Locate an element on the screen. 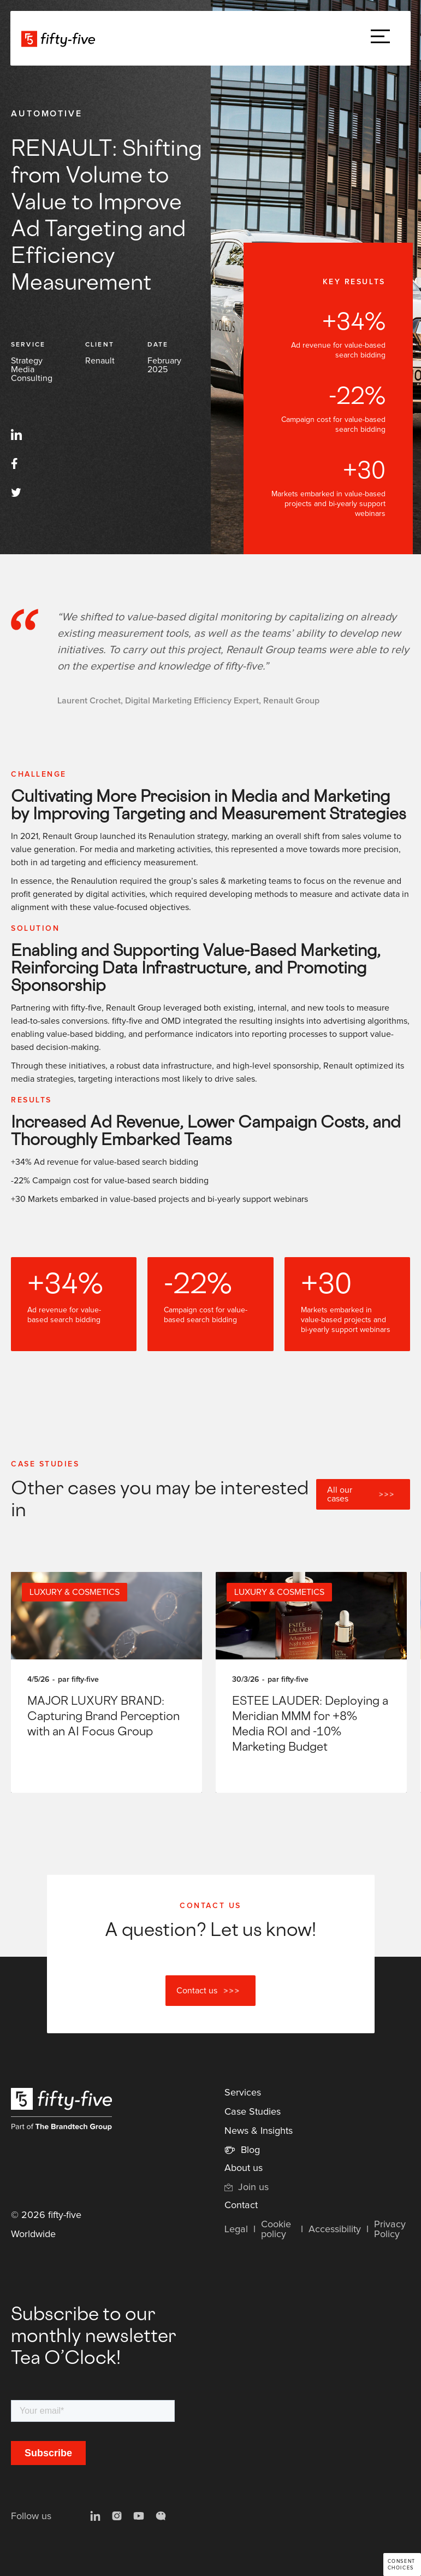 This screenshot has width=421, height=2576. Consent choices is located at coordinates (402, 2565).